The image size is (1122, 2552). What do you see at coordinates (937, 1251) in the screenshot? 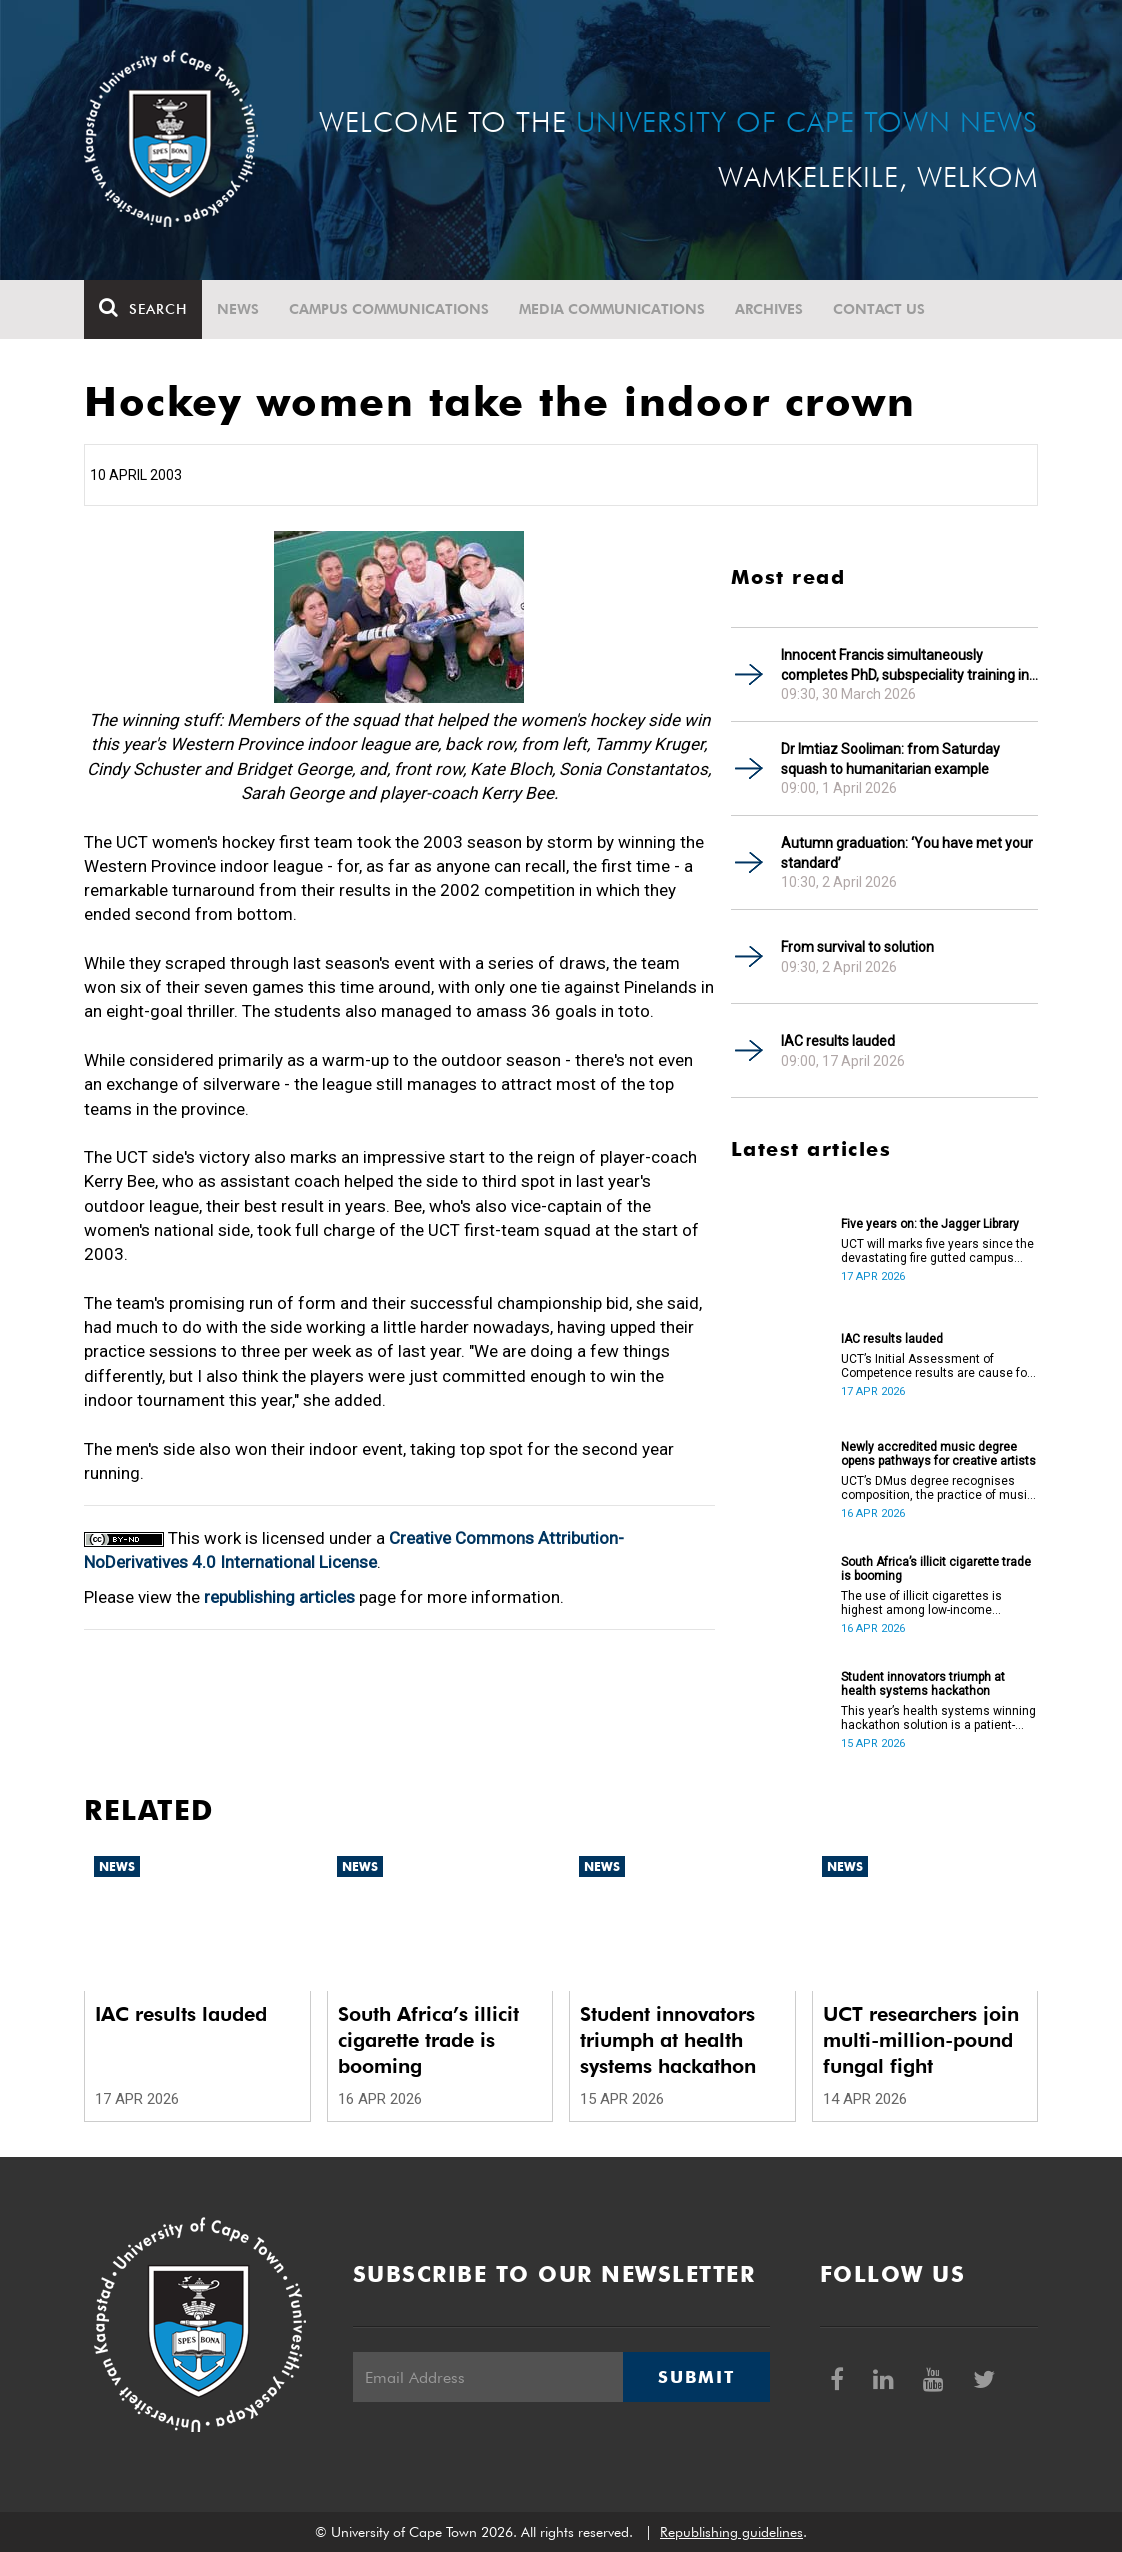
I see `UCT will marks five years since the devastating fire gutted campus buildings, including the Jagger Library.` at bounding box center [937, 1251].